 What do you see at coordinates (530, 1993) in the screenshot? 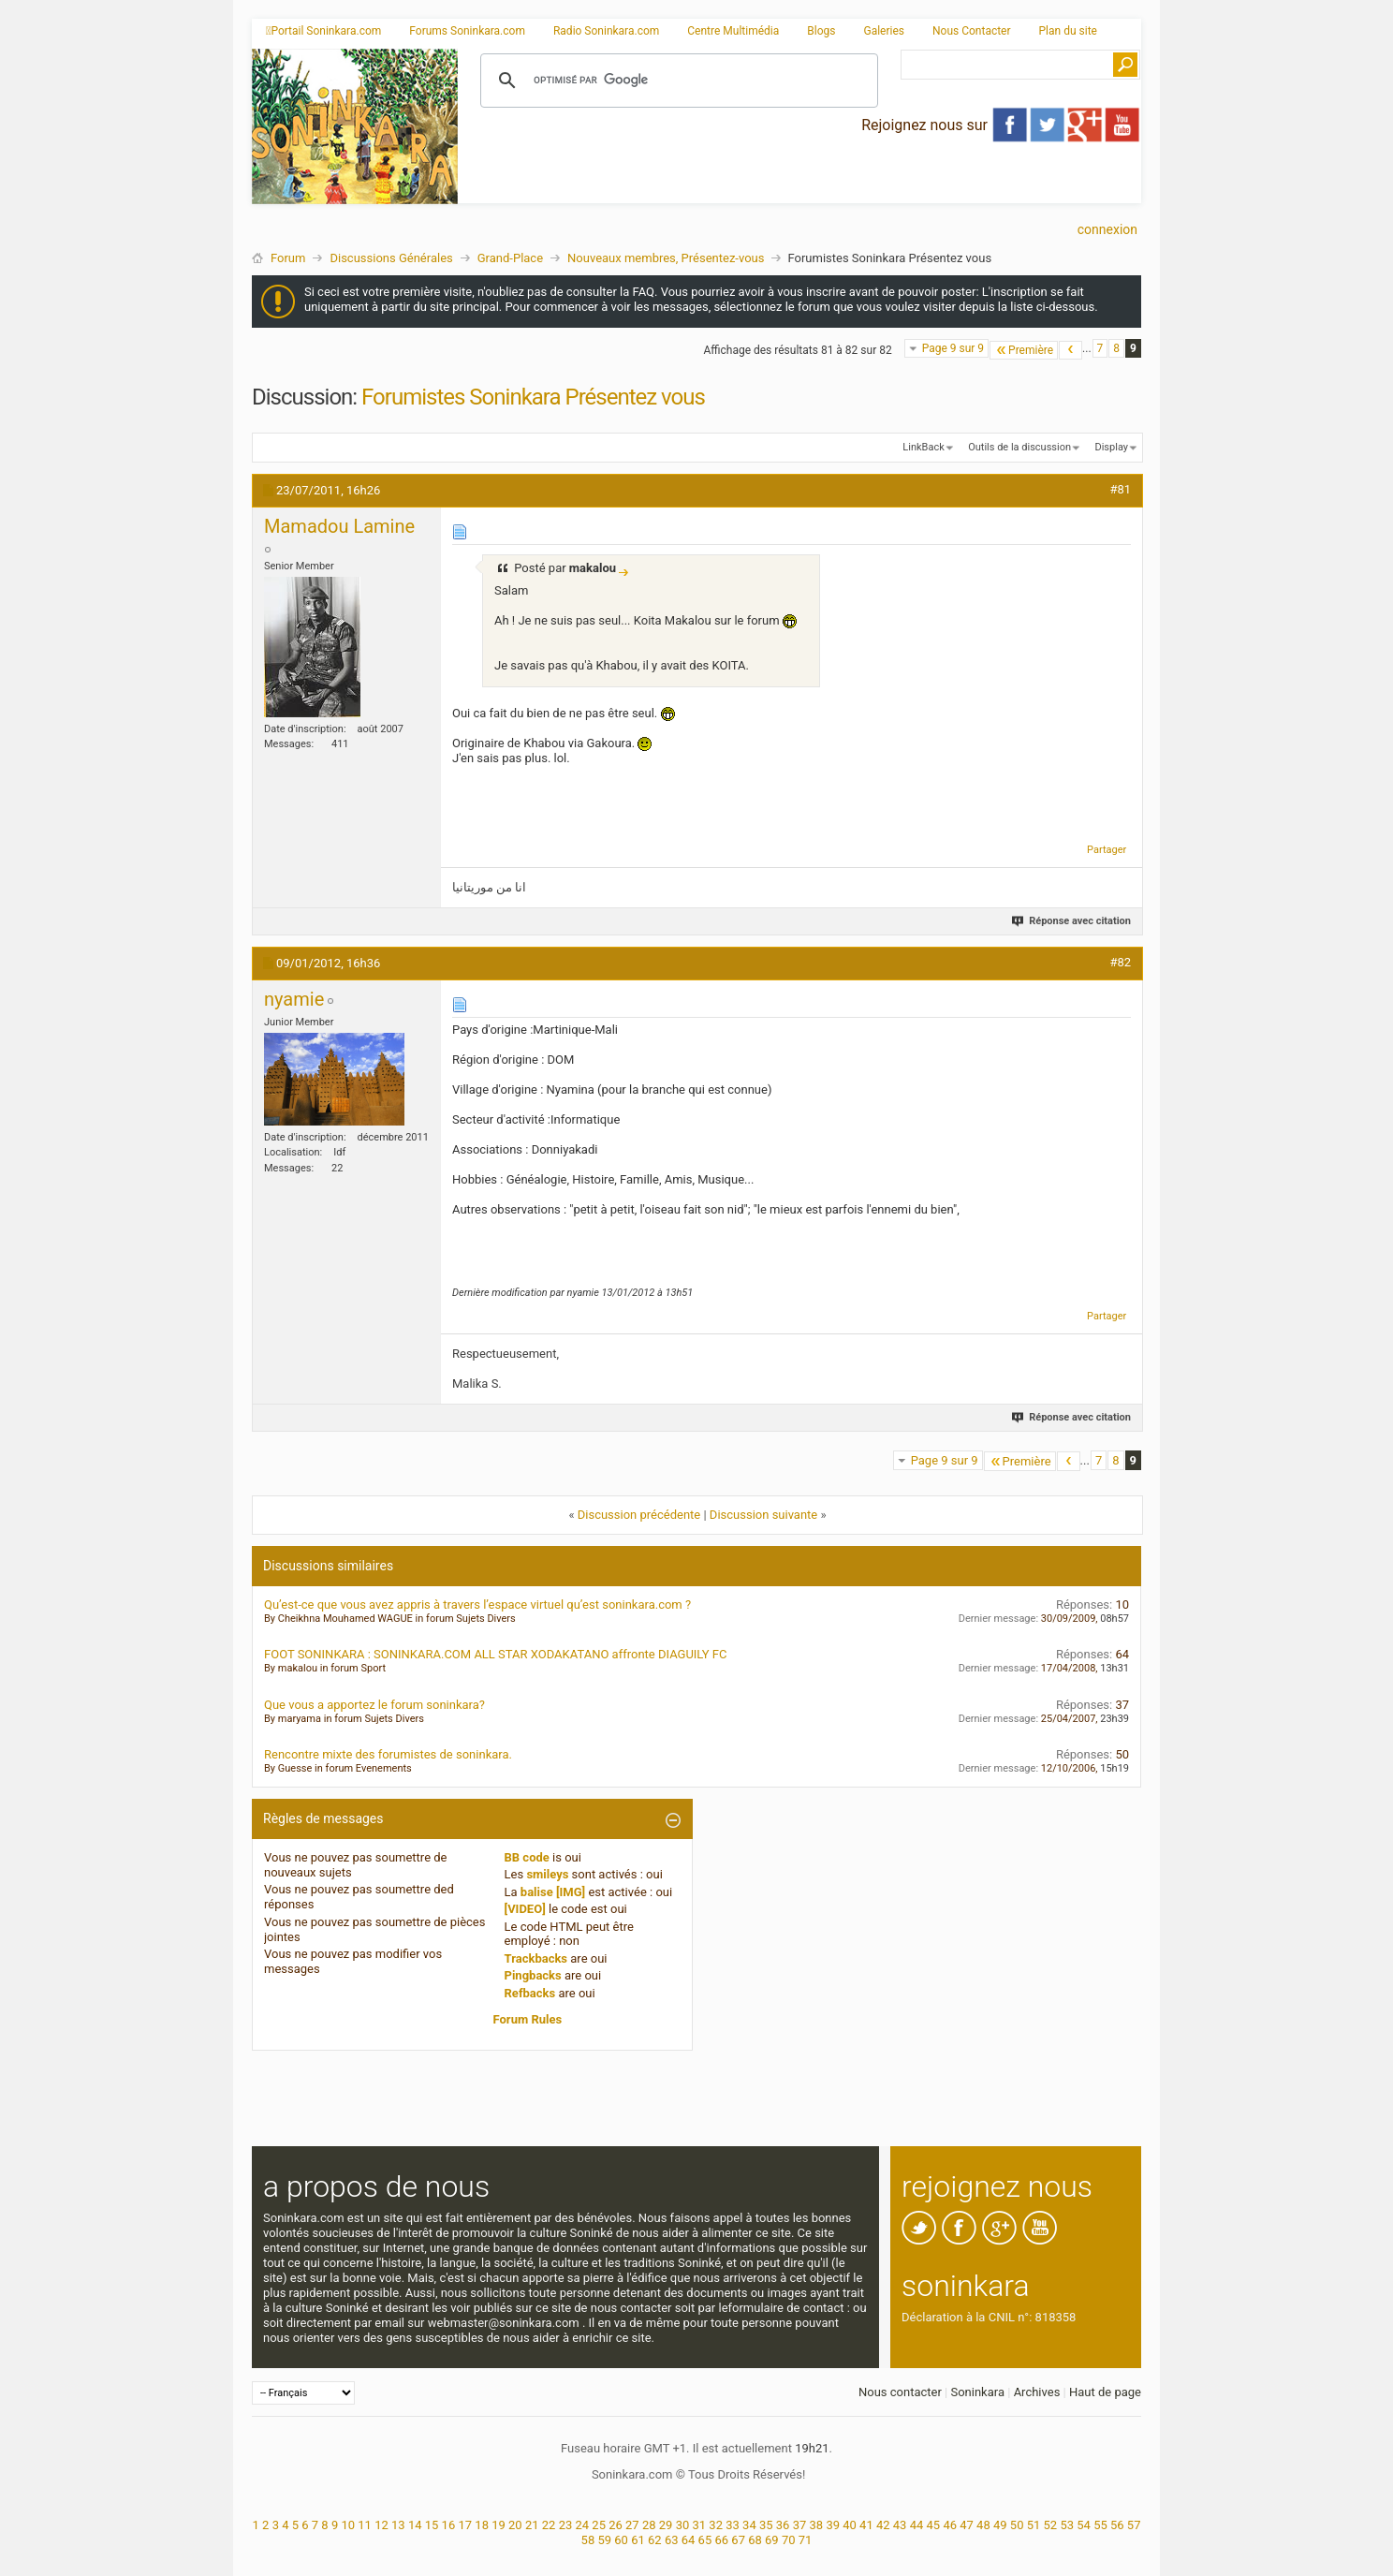
I see `Refbacks` at bounding box center [530, 1993].